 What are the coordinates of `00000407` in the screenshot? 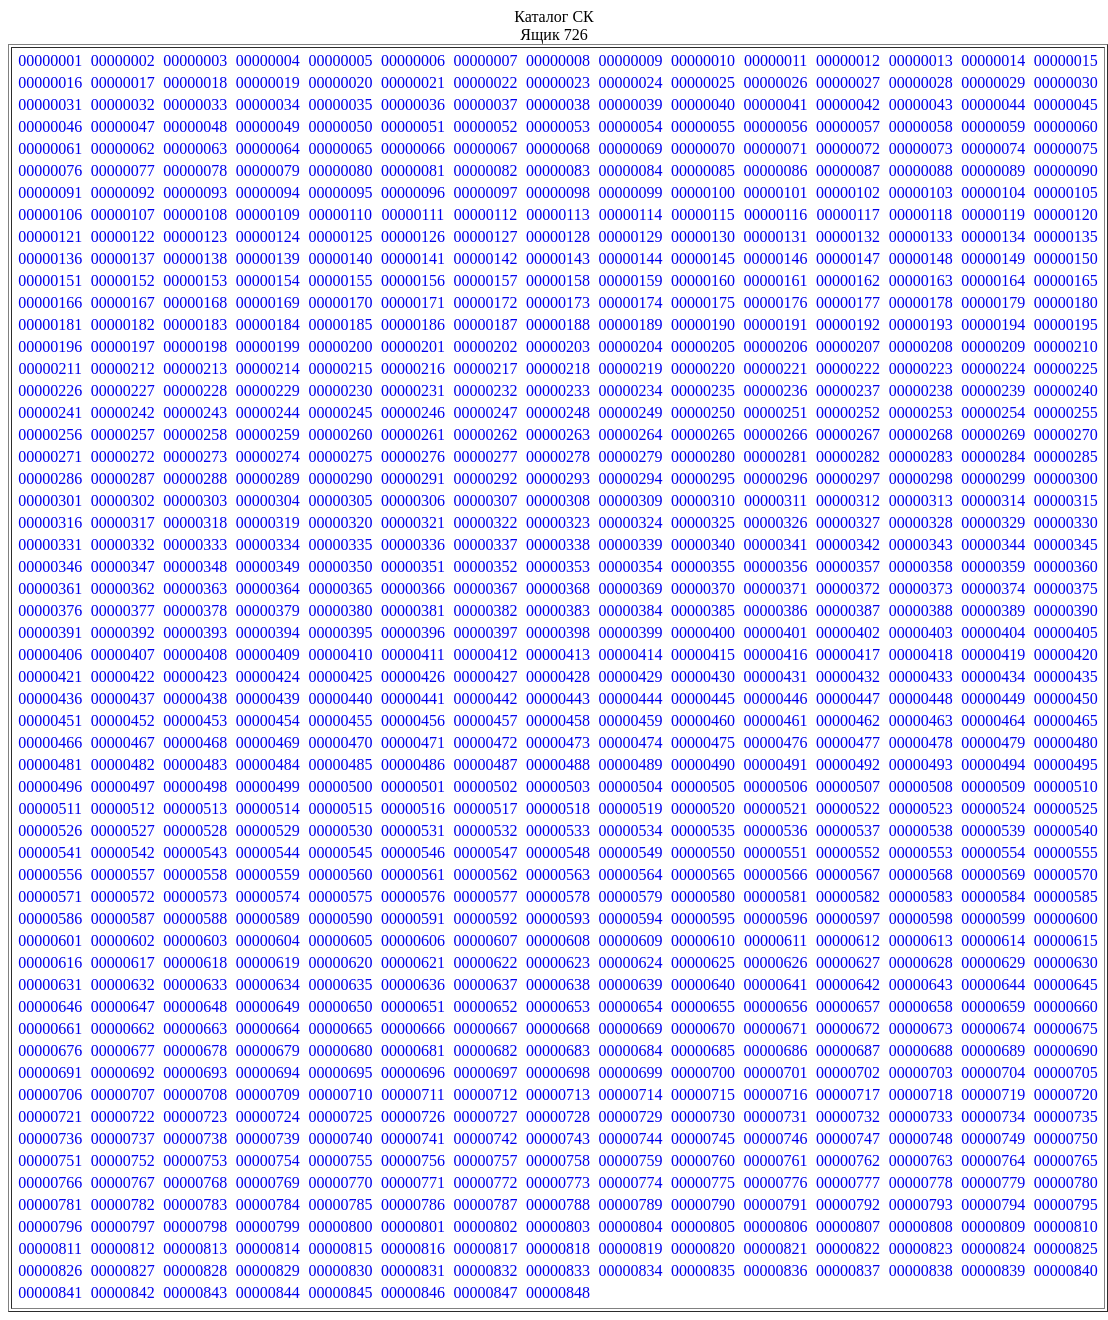 It's located at (123, 654).